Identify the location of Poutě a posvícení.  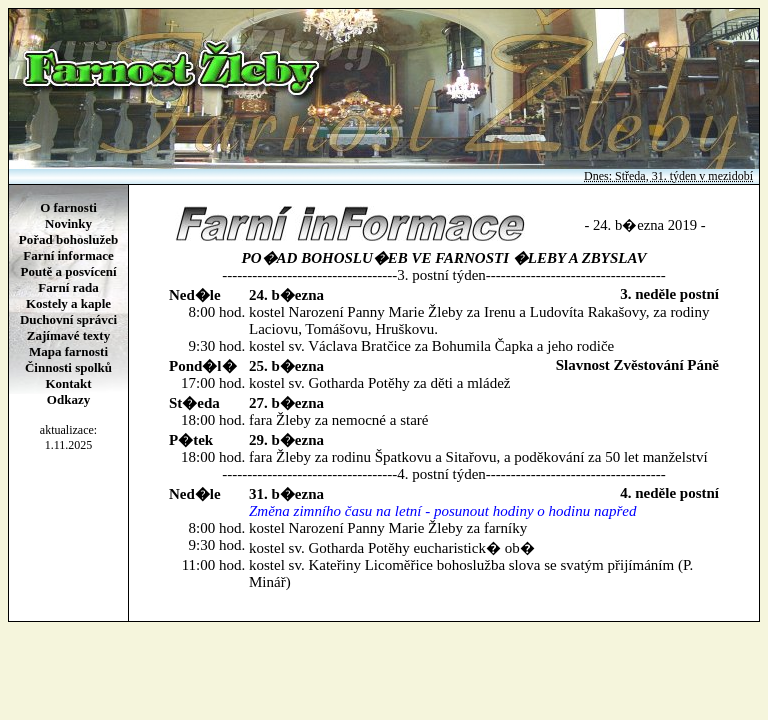
(68, 271).